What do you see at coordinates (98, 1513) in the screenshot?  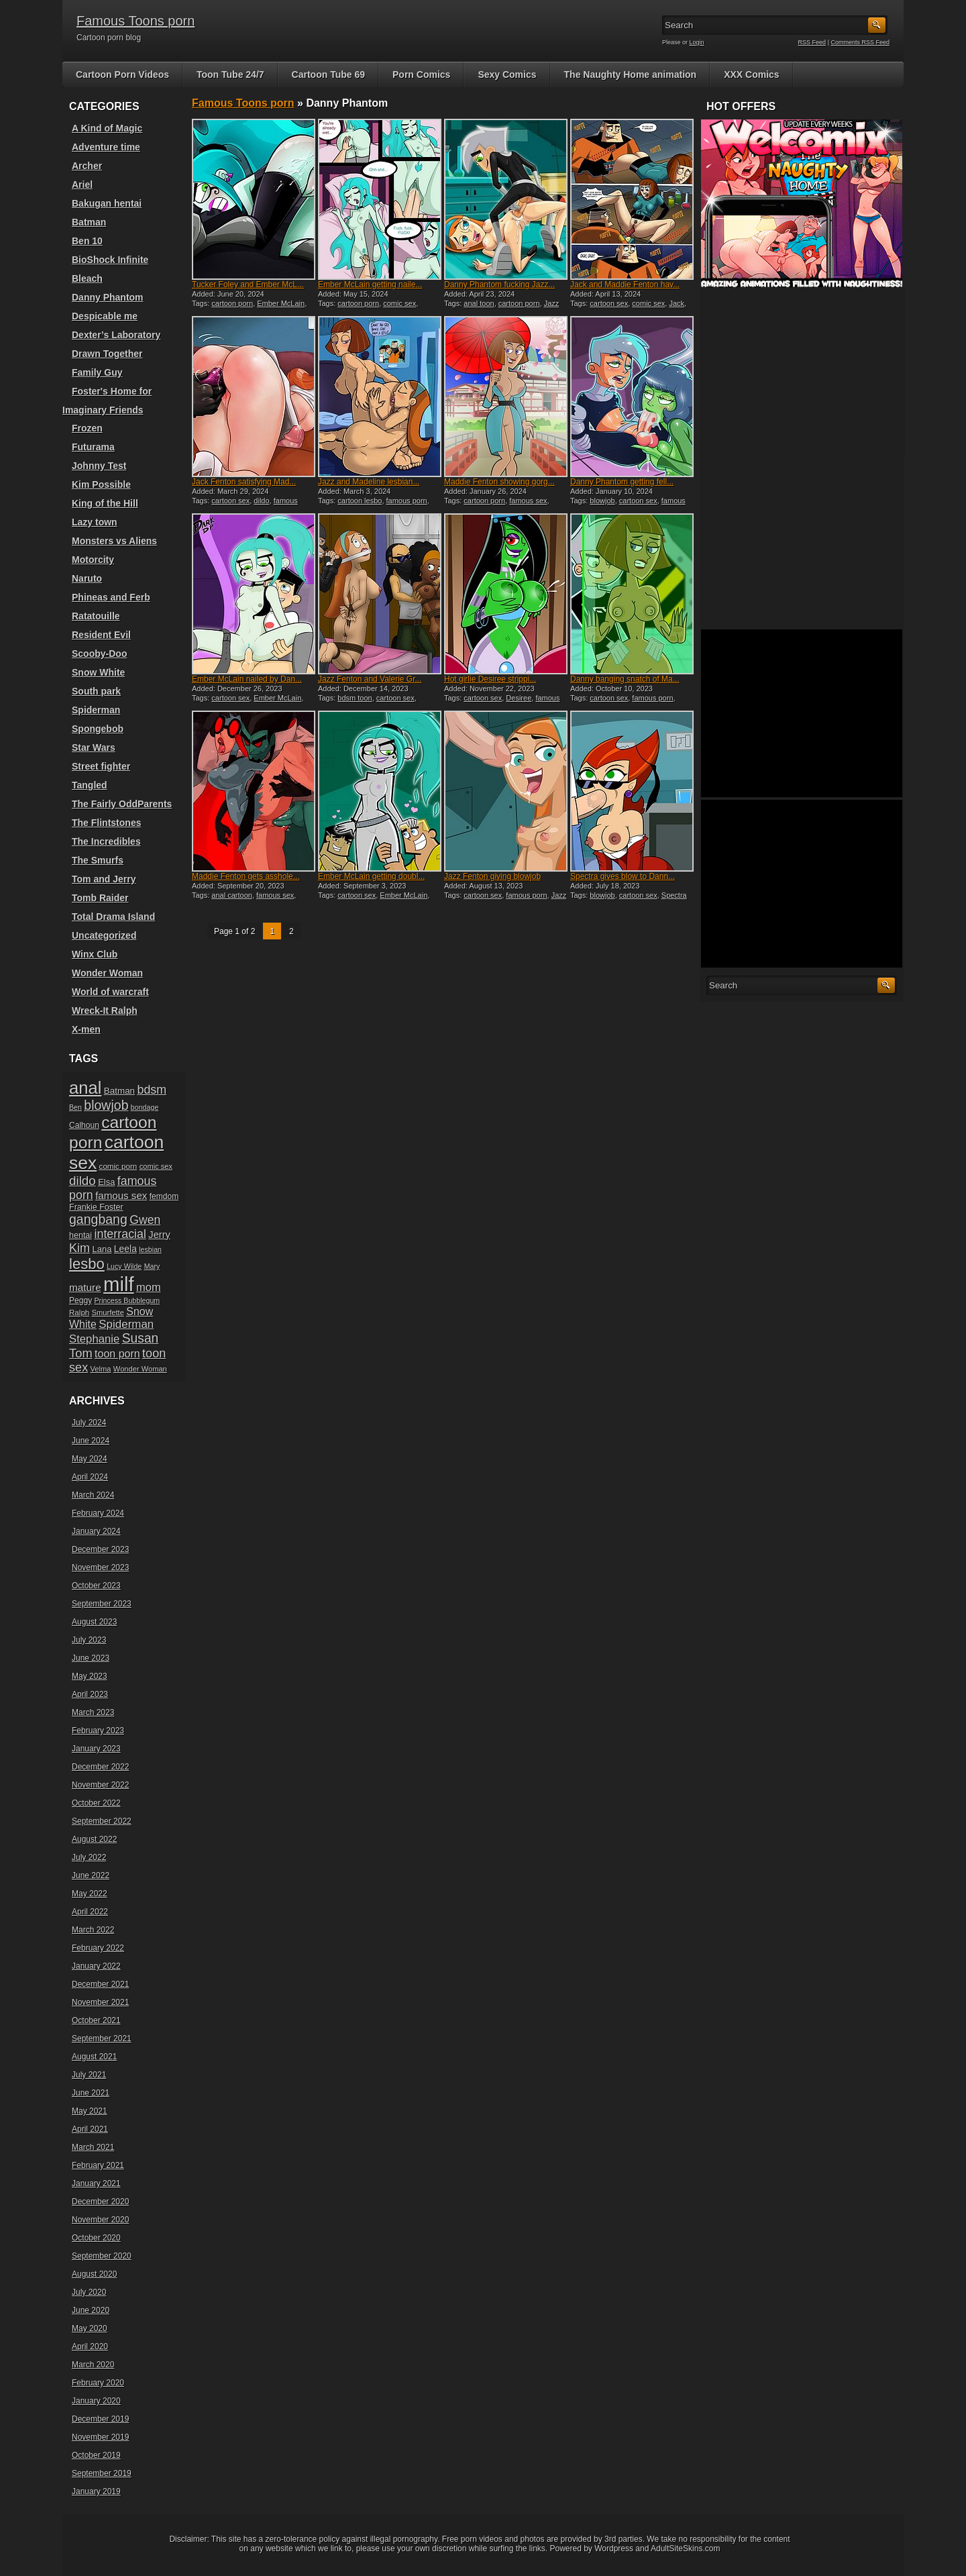 I see `February 2024` at bounding box center [98, 1513].